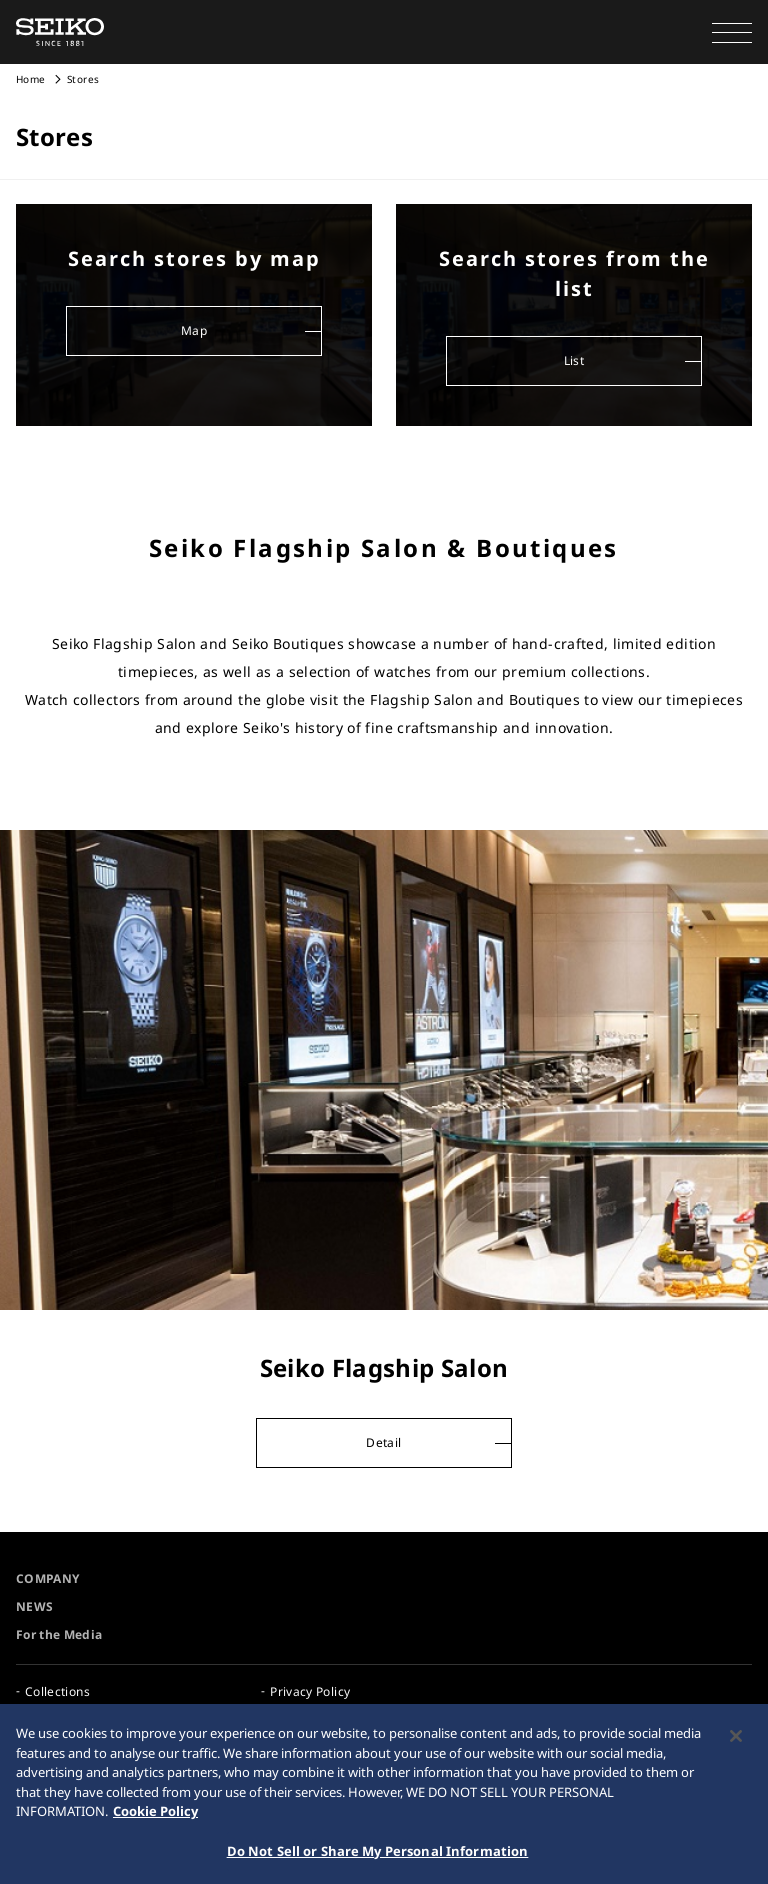  Describe the element at coordinates (732, 32) in the screenshot. I see `[button]` at that location.